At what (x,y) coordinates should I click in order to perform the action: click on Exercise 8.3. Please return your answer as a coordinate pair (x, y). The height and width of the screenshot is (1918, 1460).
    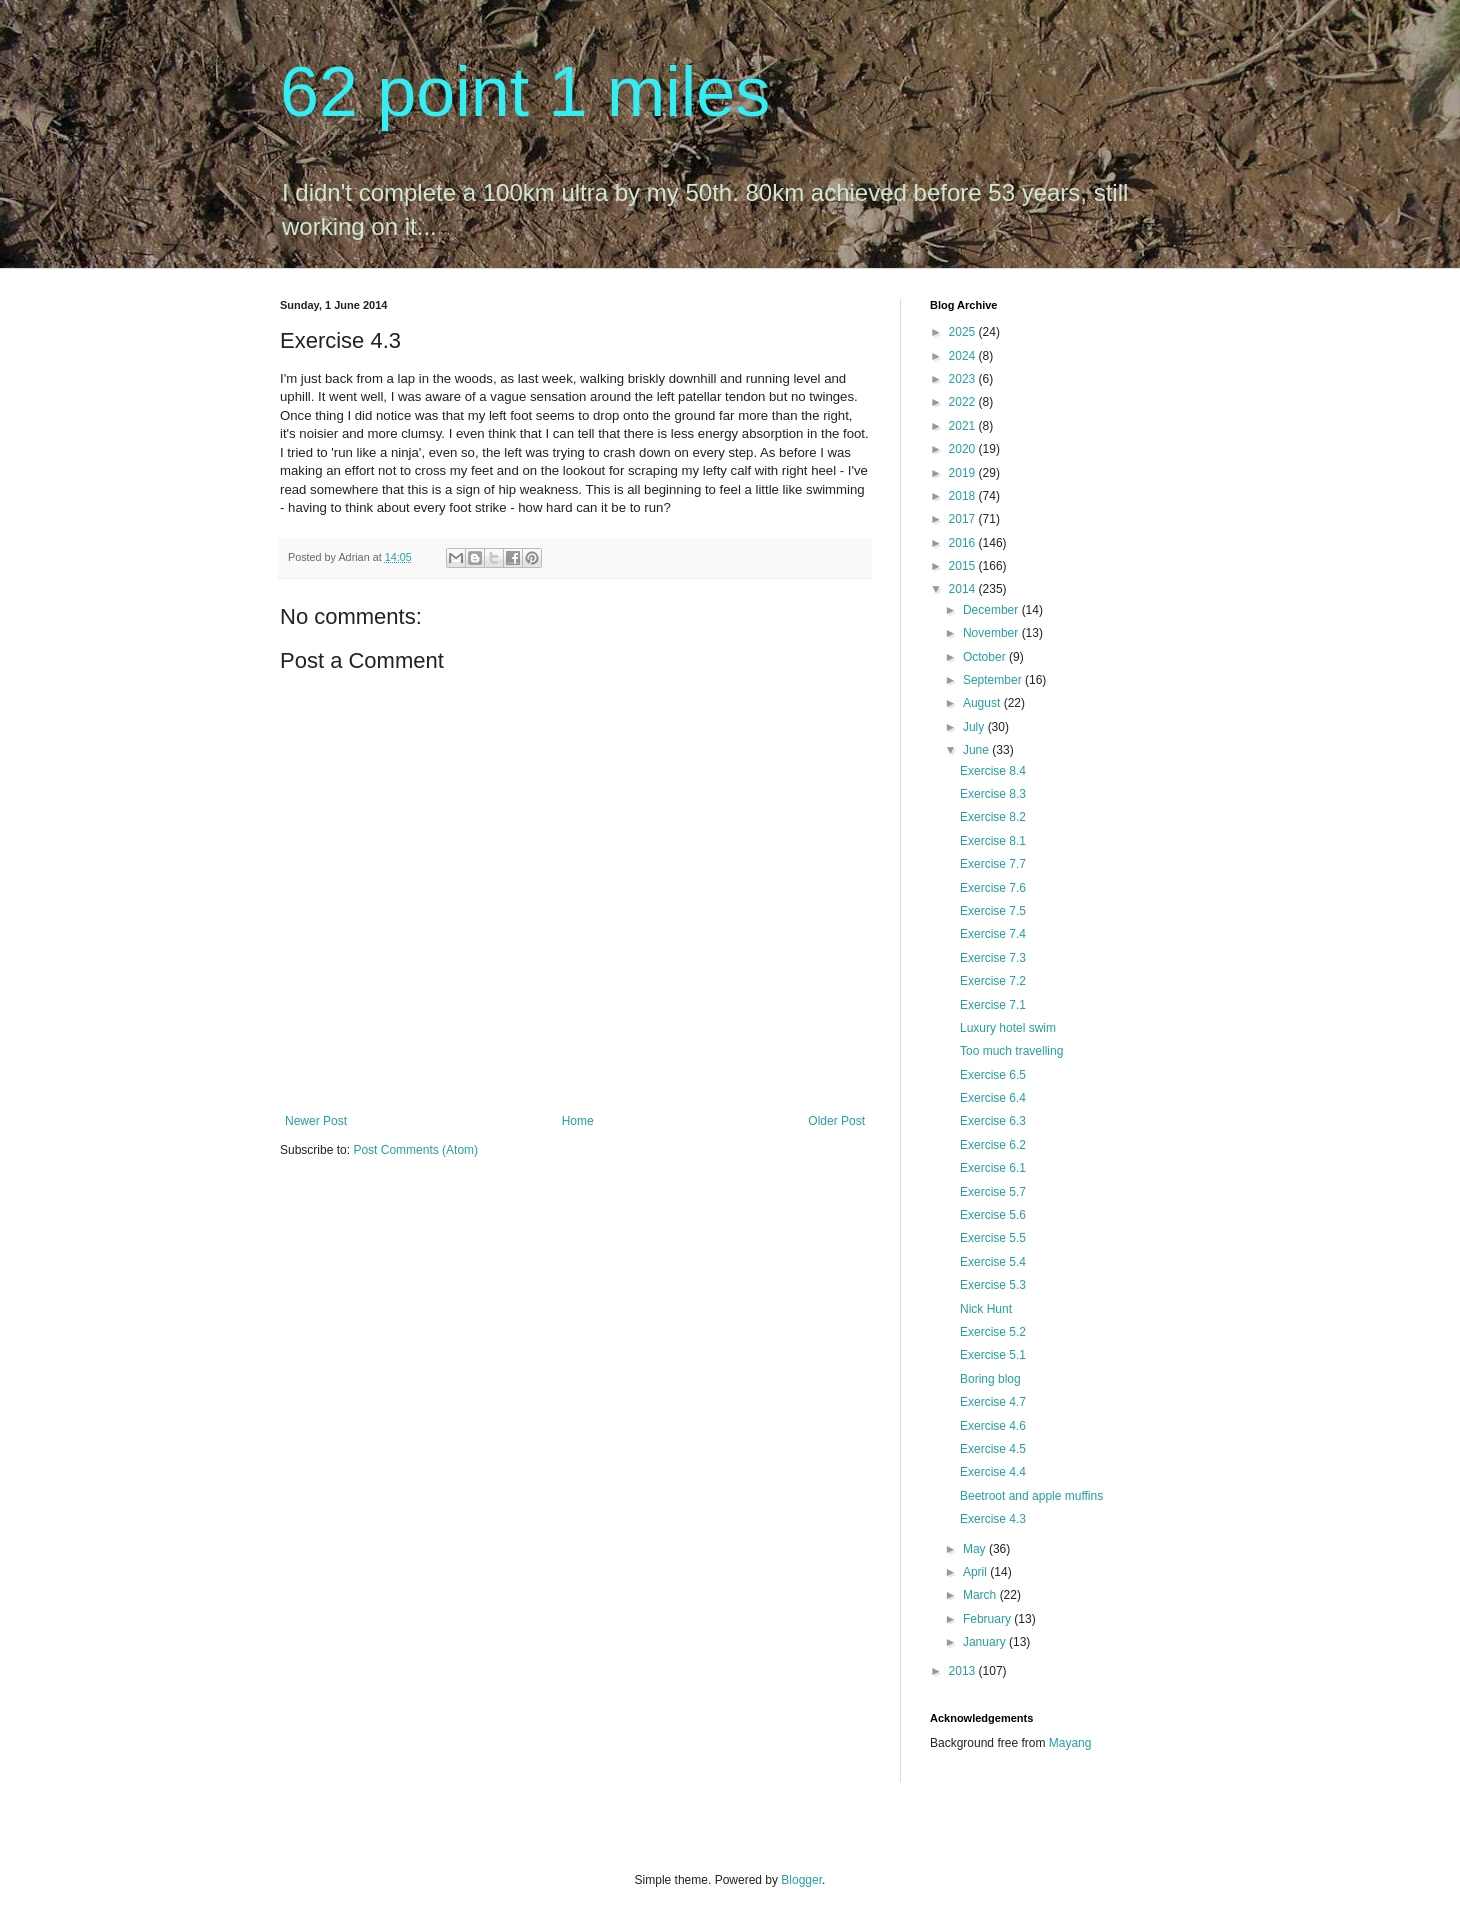
    Looking at the image, I should click on (993, 794).